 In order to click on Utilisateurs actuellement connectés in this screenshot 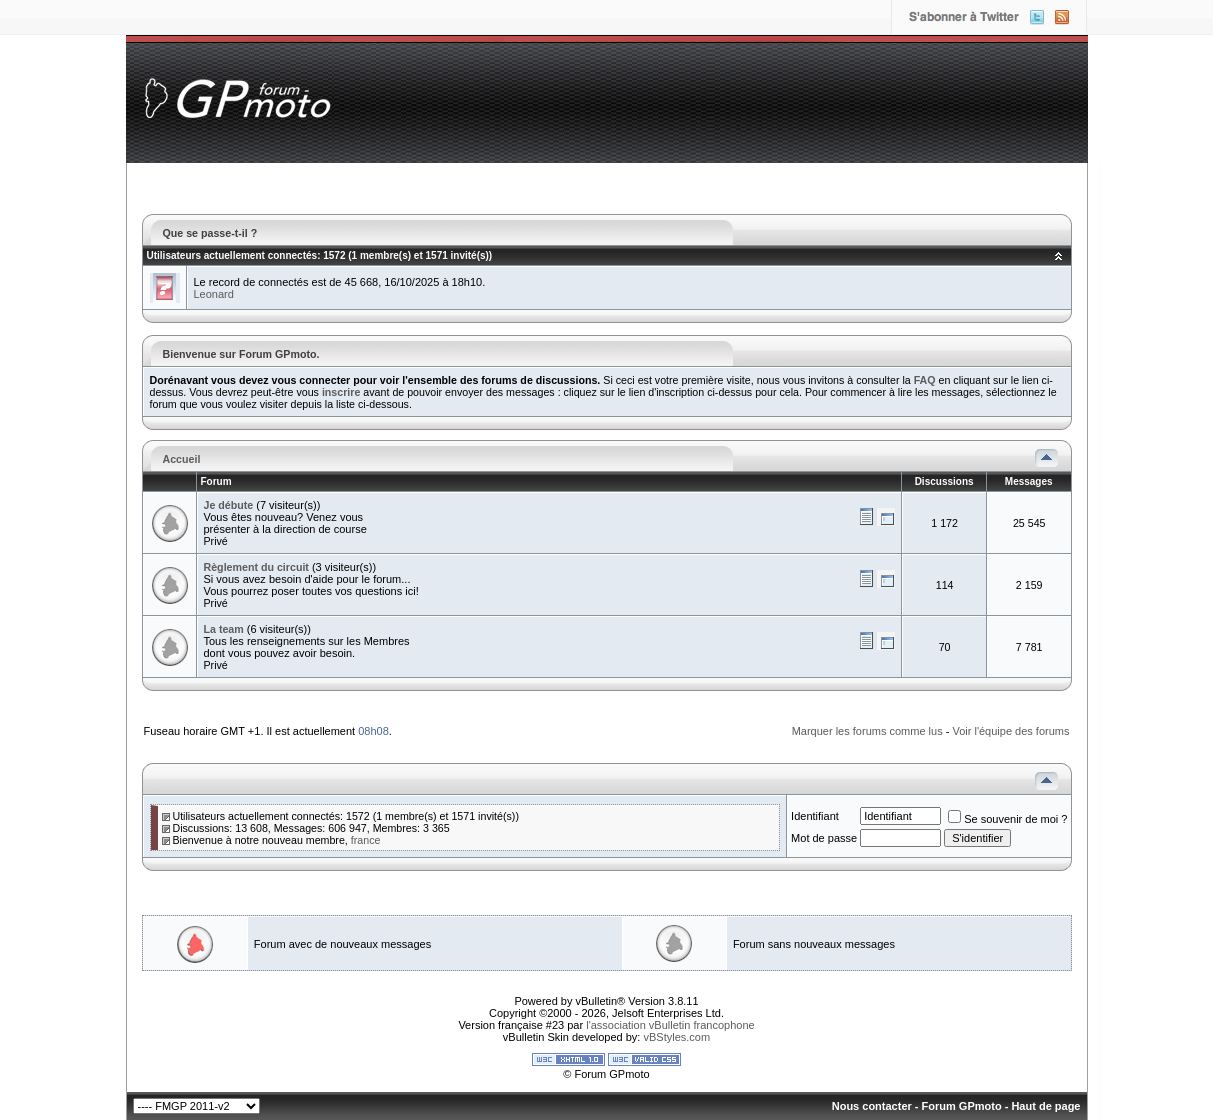, I will do `click(232, 255)`.